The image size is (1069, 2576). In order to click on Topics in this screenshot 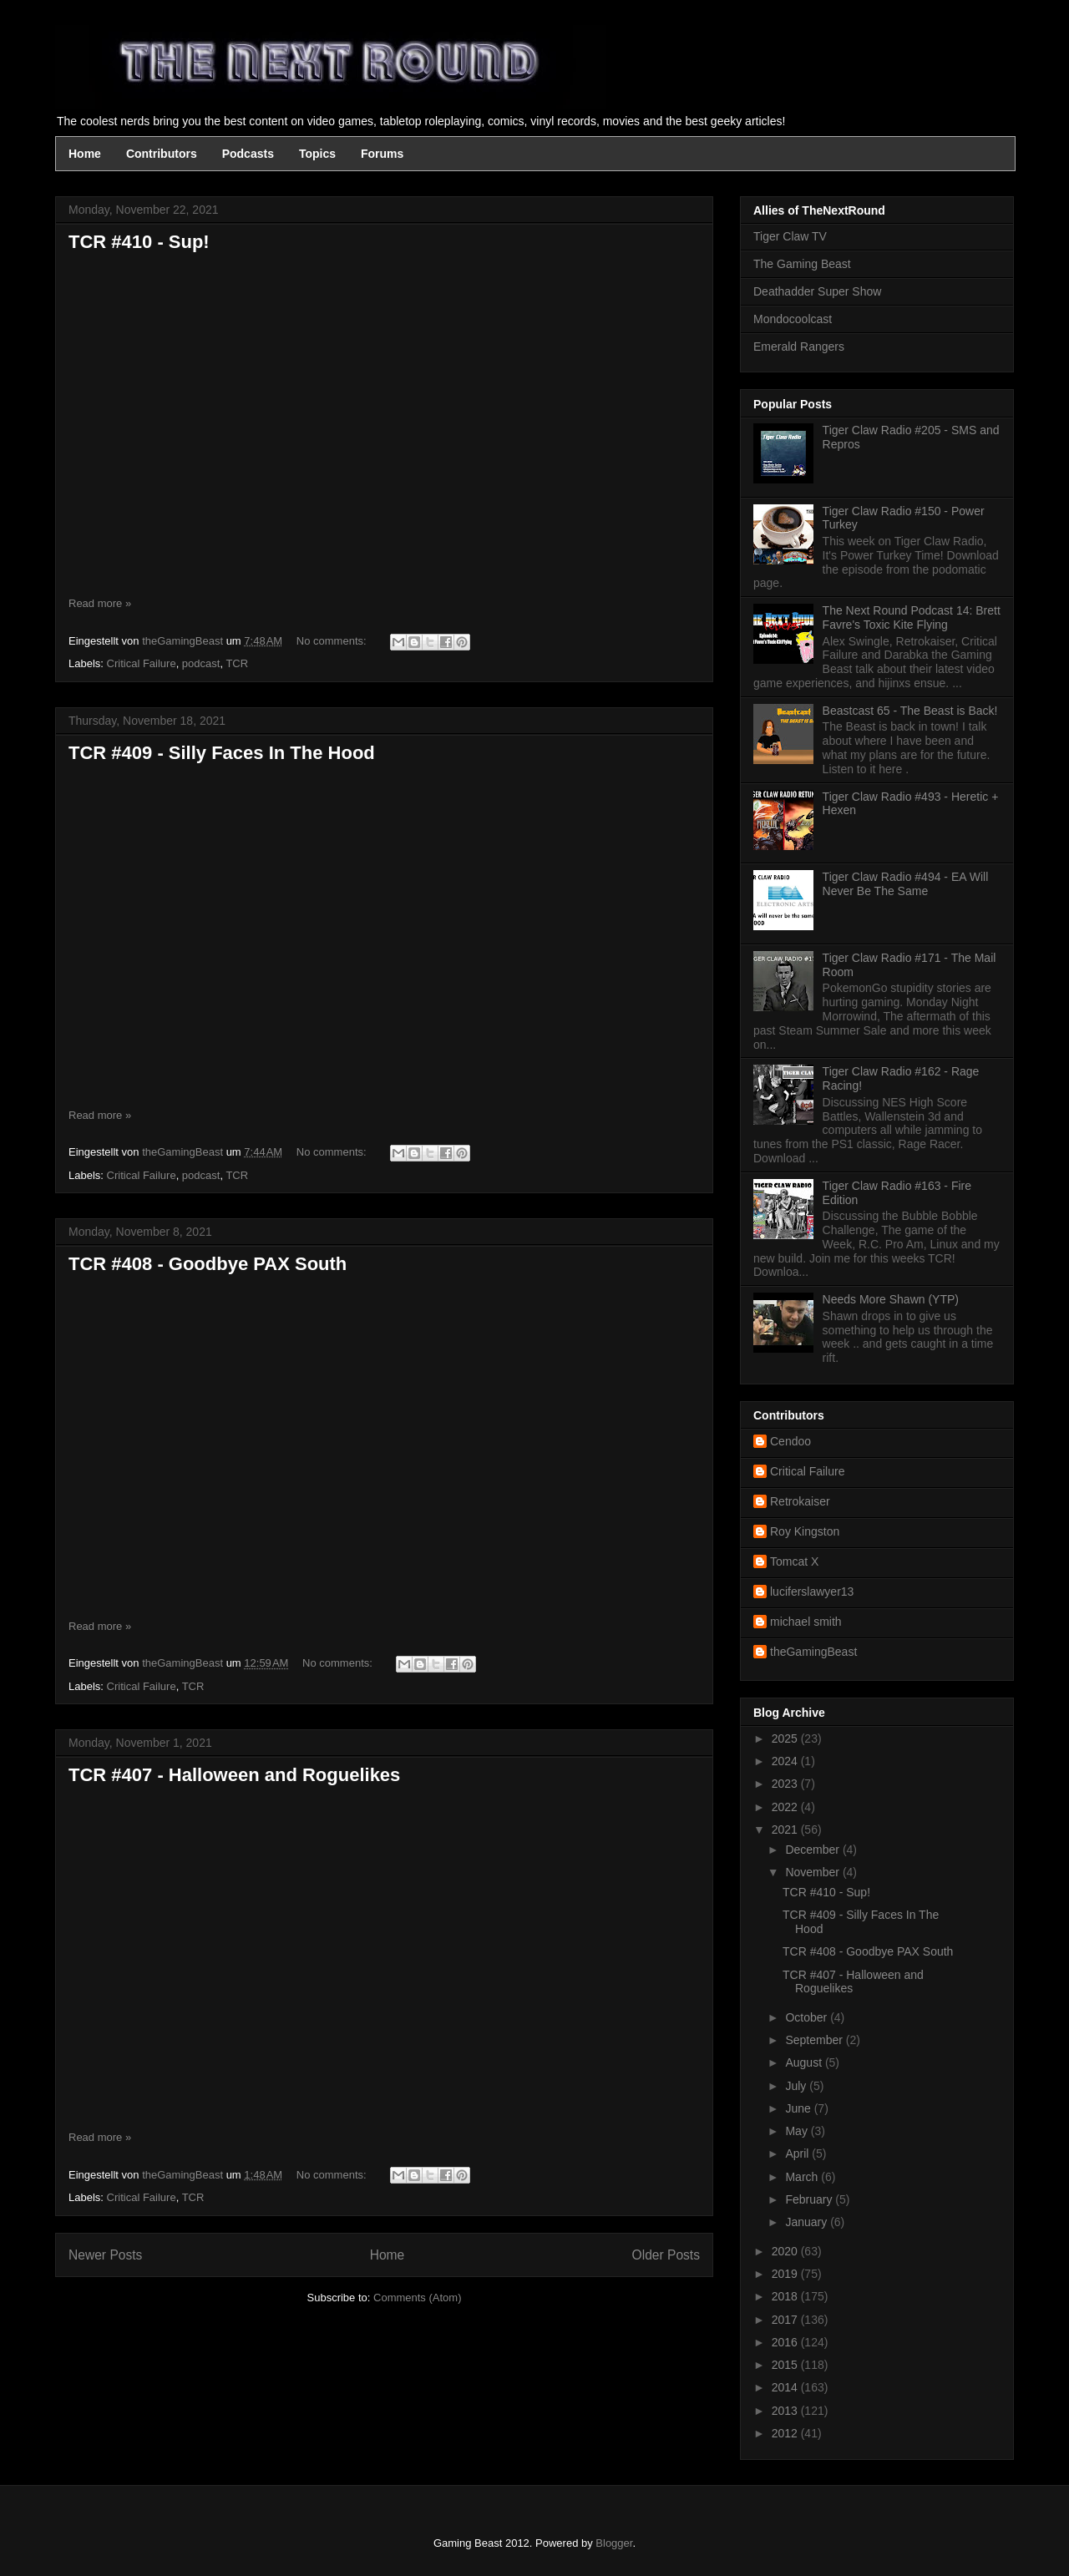, I will do `click(317, 153)`.